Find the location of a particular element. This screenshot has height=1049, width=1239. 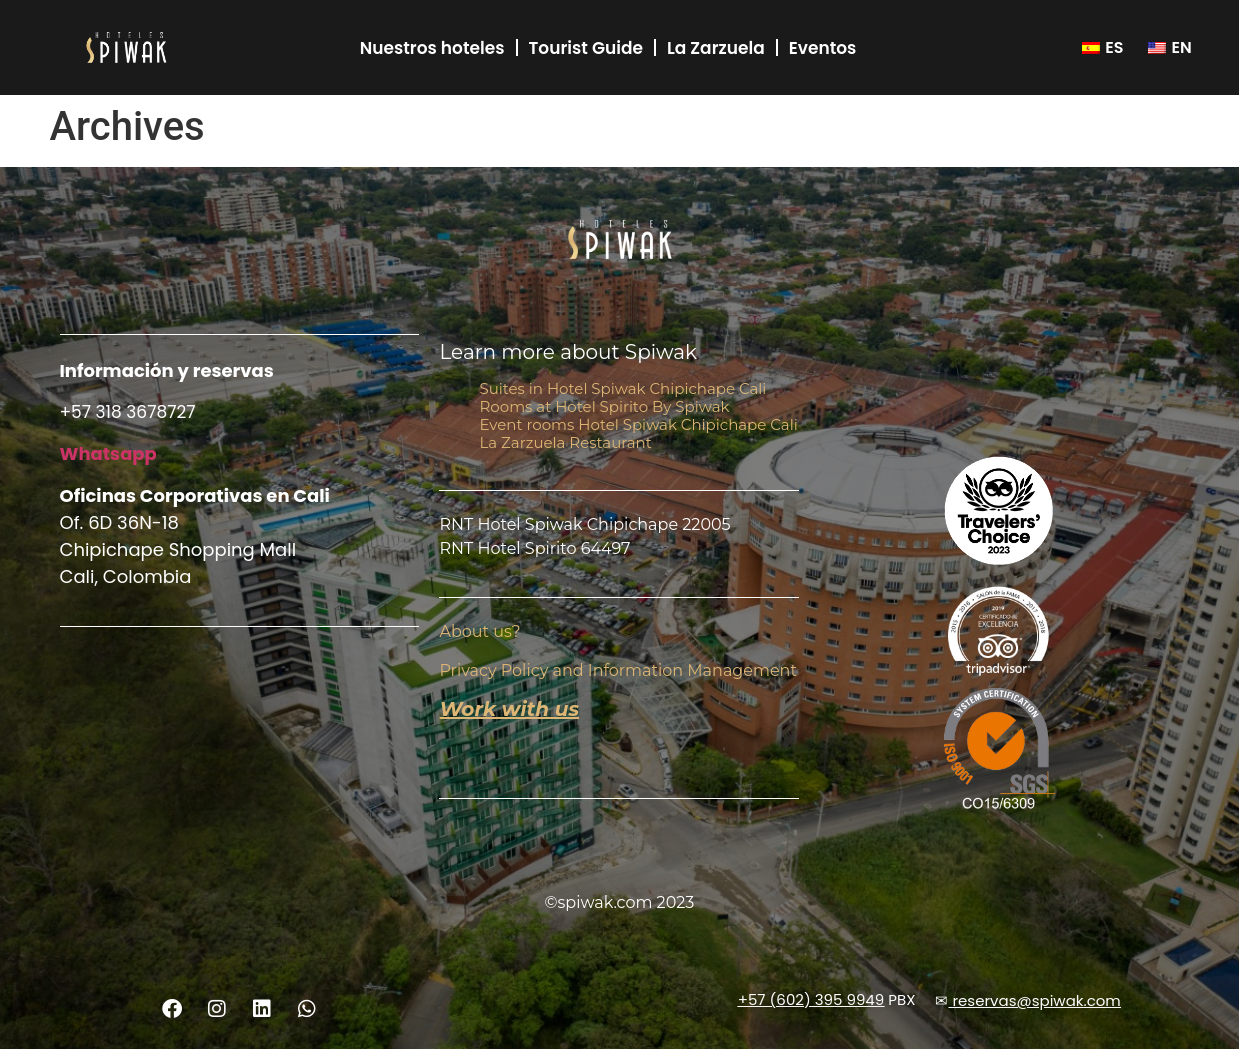

Rooms at Hotel Spirito By Spiwak is located at coordinates (604, 406).